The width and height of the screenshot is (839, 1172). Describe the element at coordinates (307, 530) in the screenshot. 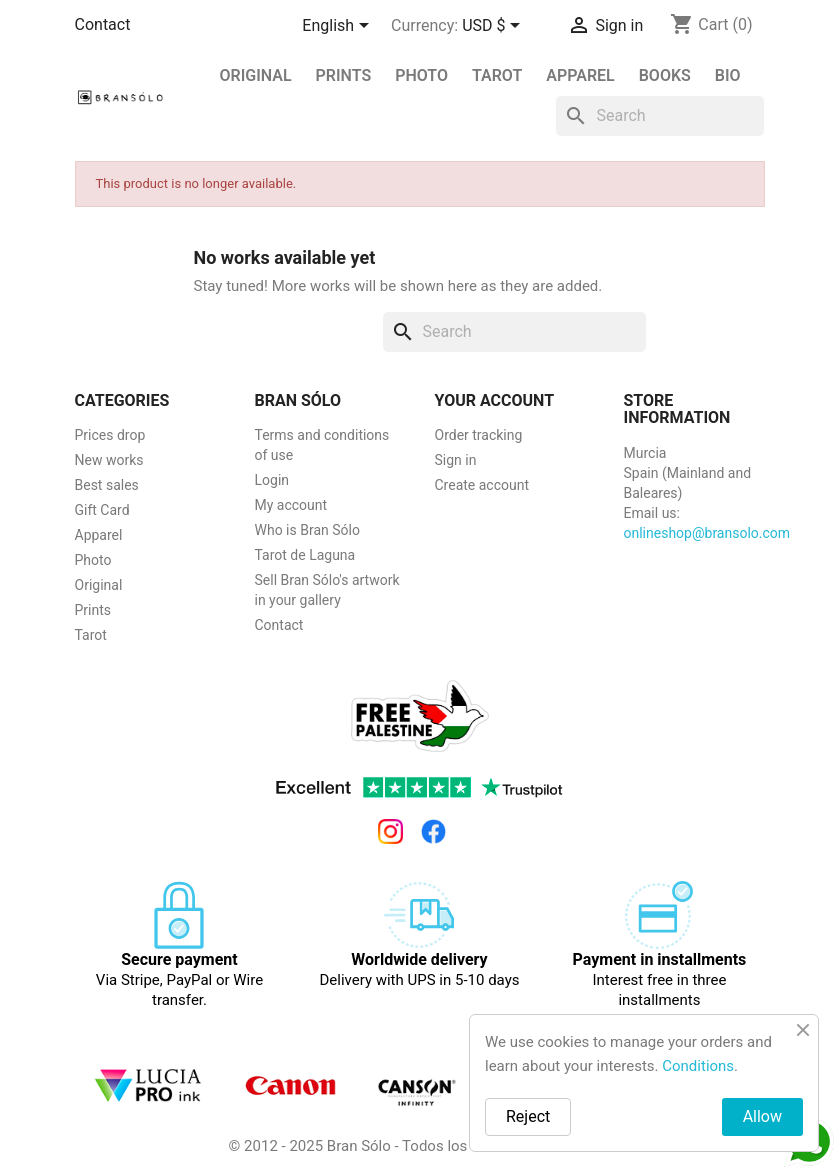

I see `Who is Bran Sólo` at that location.